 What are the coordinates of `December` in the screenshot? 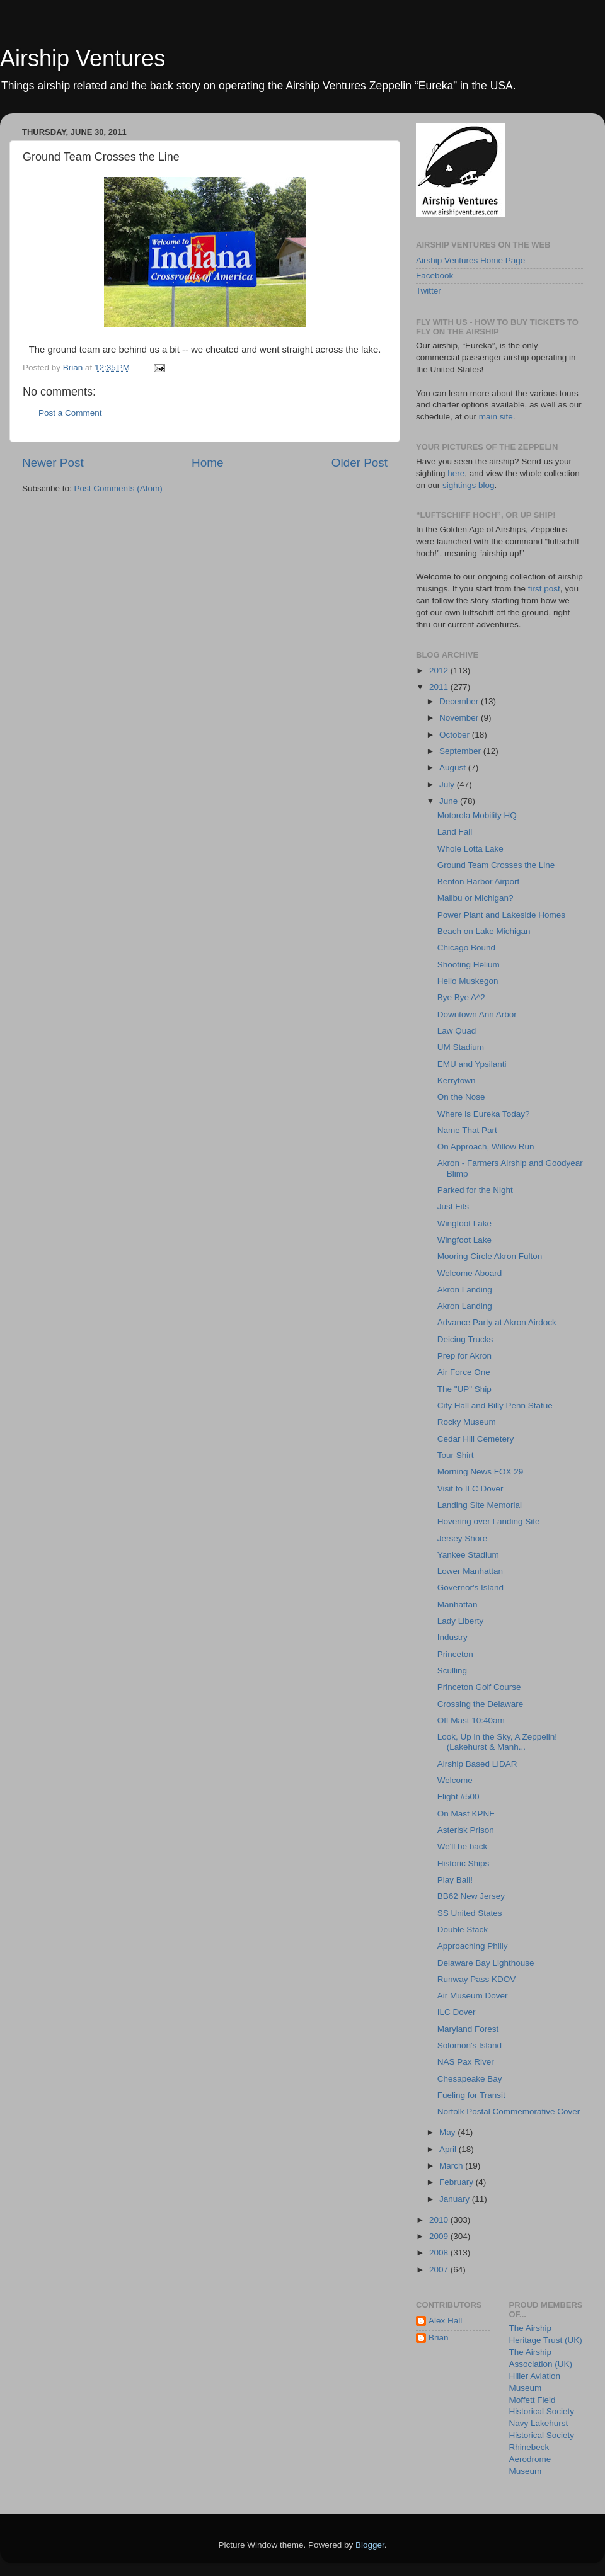 It's located at (460, 701).